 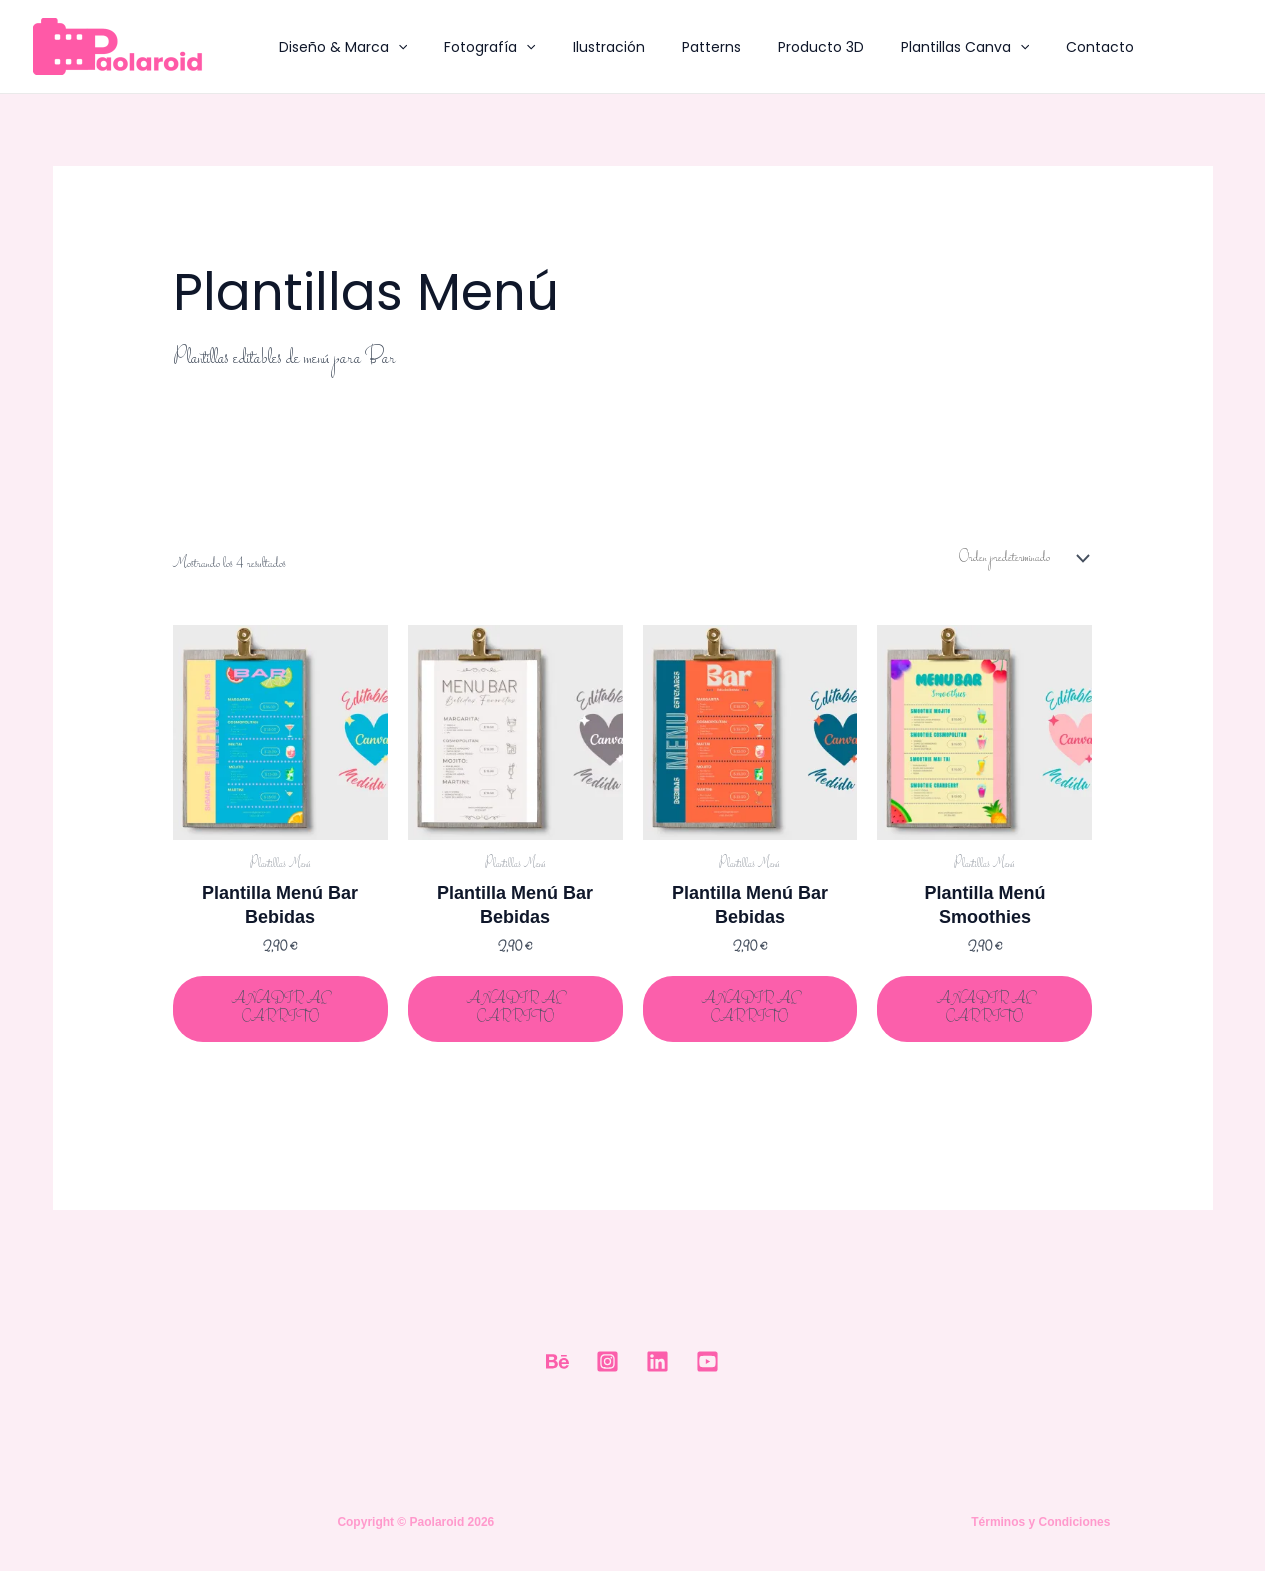 I want to click on Patterns, so click(x=679, y=47).